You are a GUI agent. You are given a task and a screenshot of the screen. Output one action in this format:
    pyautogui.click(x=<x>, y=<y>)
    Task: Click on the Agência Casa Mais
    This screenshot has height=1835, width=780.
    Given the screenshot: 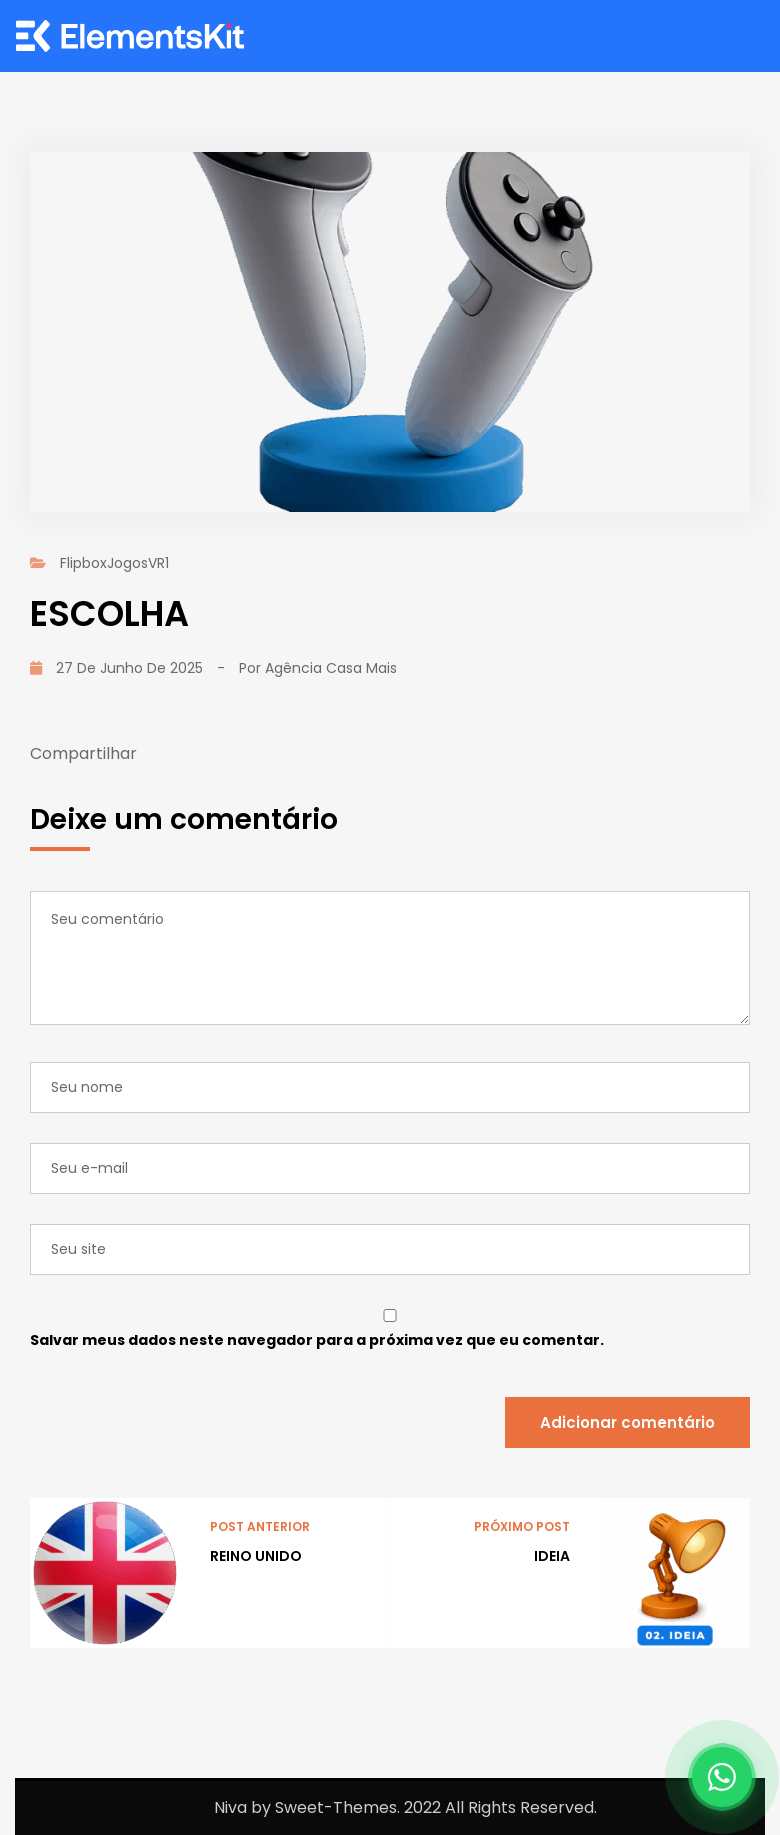 What is the action you would take?
    pyautogui.click(x=331, y=668)
    